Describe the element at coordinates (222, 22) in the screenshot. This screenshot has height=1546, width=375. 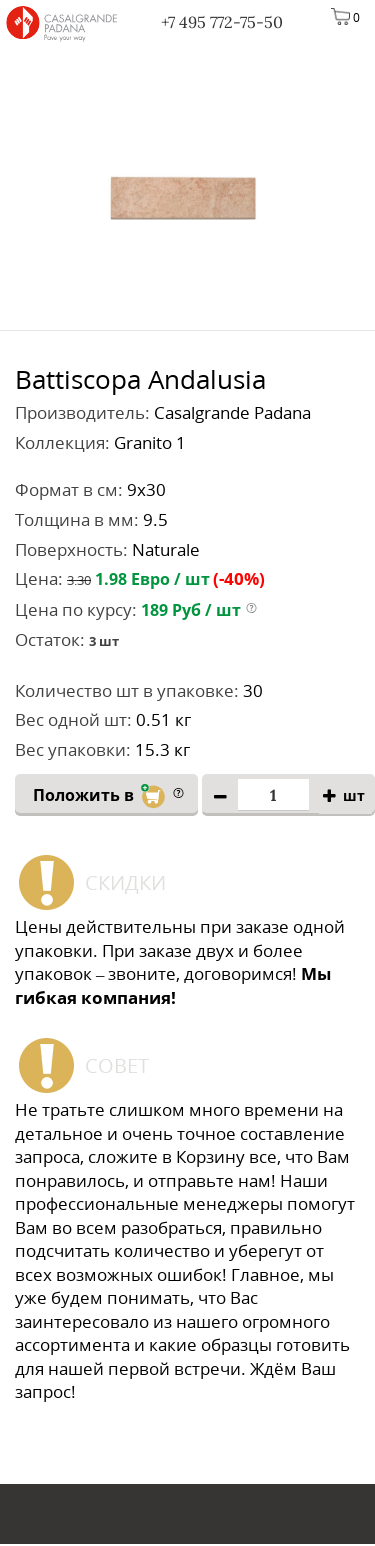
I see `+7 495 772-75-50` at that location.